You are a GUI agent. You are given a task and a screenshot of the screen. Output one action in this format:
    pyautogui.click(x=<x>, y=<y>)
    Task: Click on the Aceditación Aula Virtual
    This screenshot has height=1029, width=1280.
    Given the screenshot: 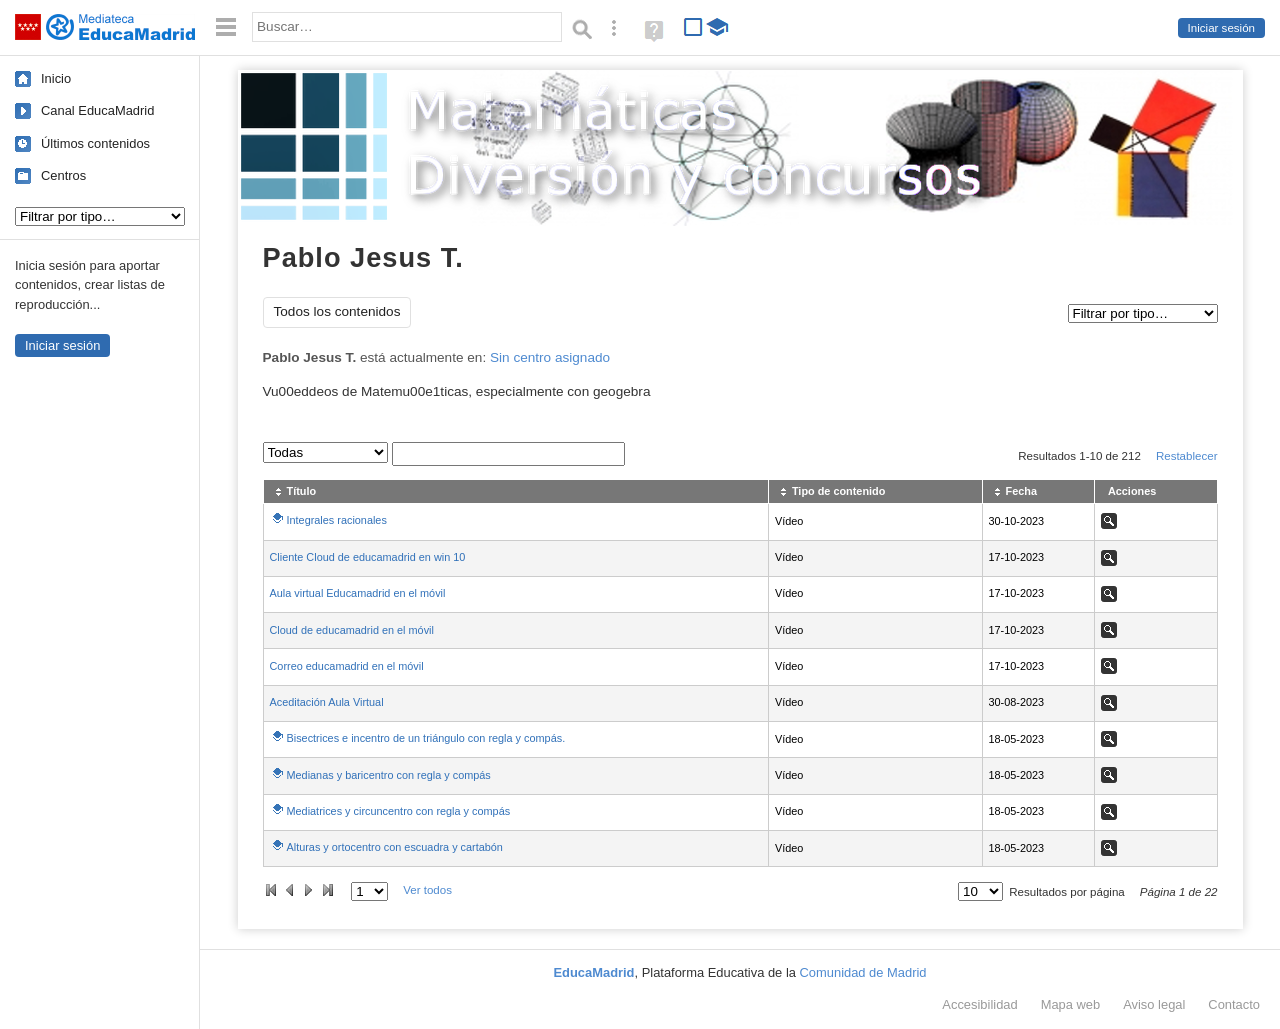 What is the action you would take?
    pyautogui.click(x=327, y=702)
    